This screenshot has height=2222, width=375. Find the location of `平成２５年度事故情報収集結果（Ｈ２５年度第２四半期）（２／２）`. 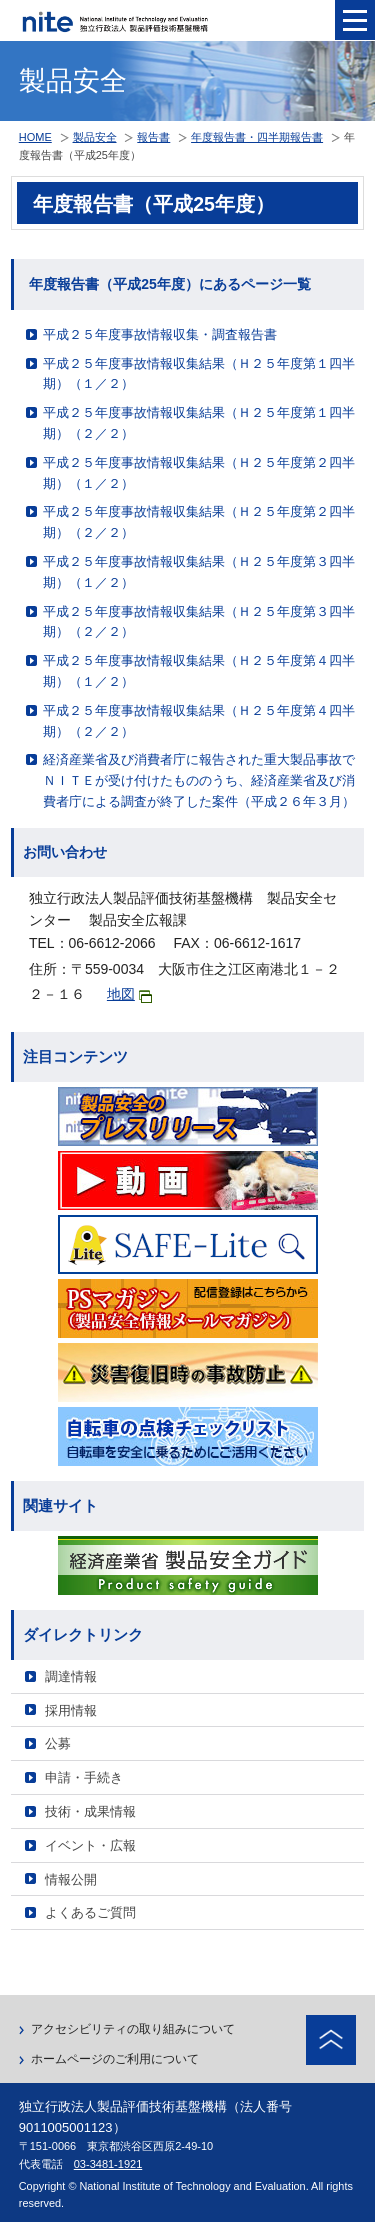

平成２５年度事故情報収集結果（Ｈ２５年度第２四半期）（２／２） is located at coordinates (199, 522).